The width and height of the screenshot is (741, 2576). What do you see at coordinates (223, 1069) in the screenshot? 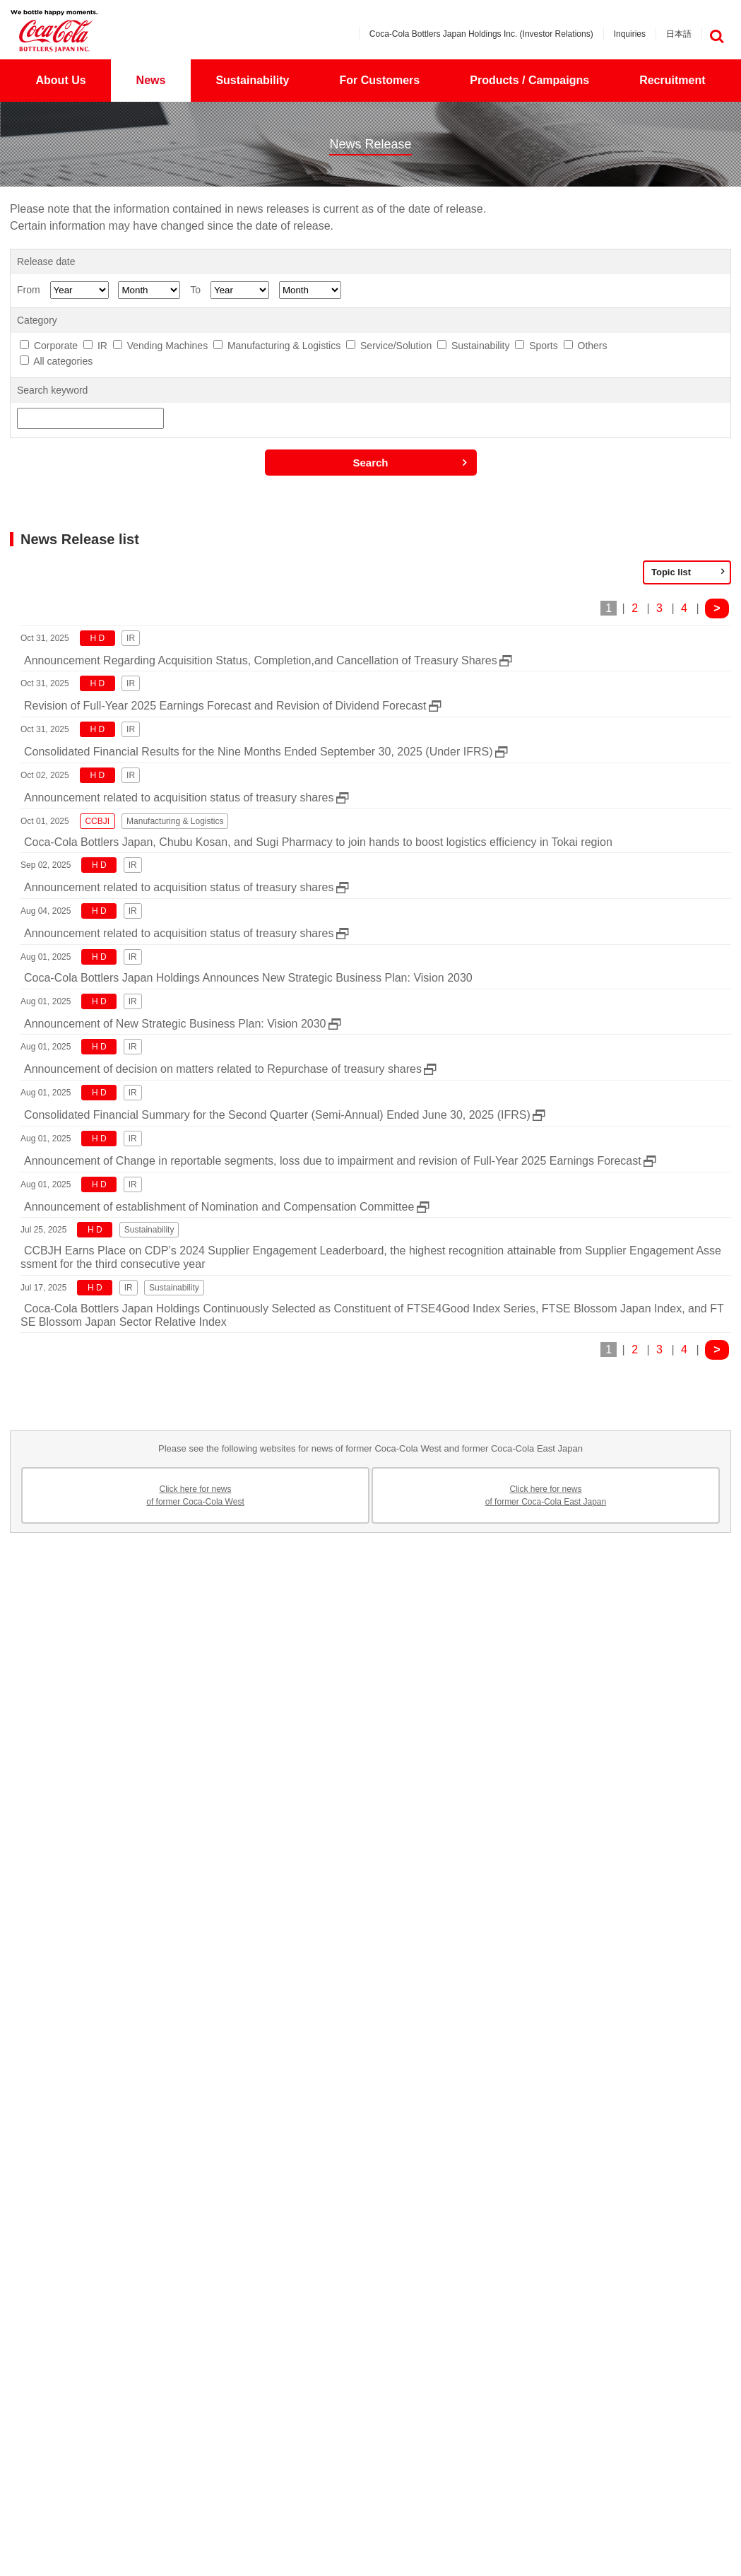
I see `Announcement of decision on matters related to Repurchase of treasury shares` at bounding box center [223, 1069].